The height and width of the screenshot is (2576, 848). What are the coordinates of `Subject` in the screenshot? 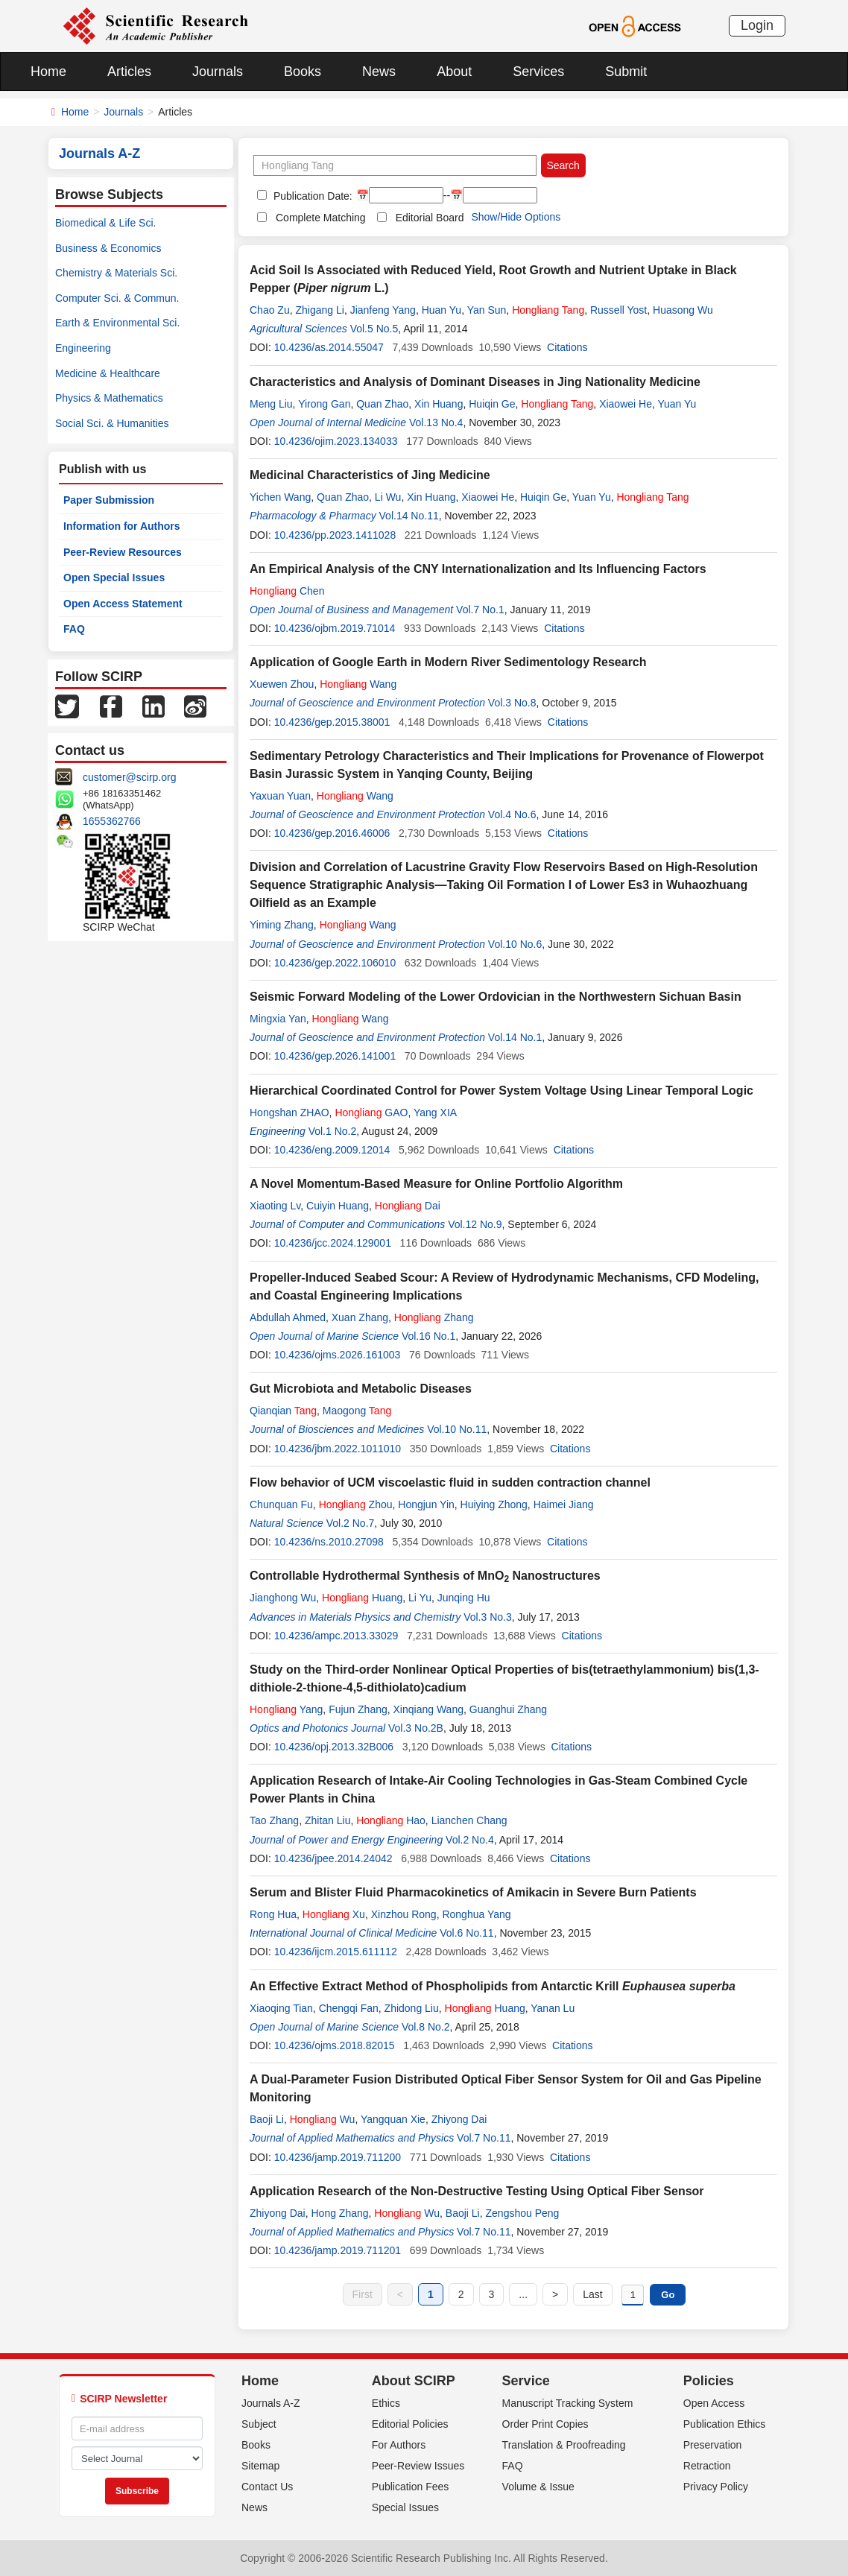 It's located at (258, 2424).